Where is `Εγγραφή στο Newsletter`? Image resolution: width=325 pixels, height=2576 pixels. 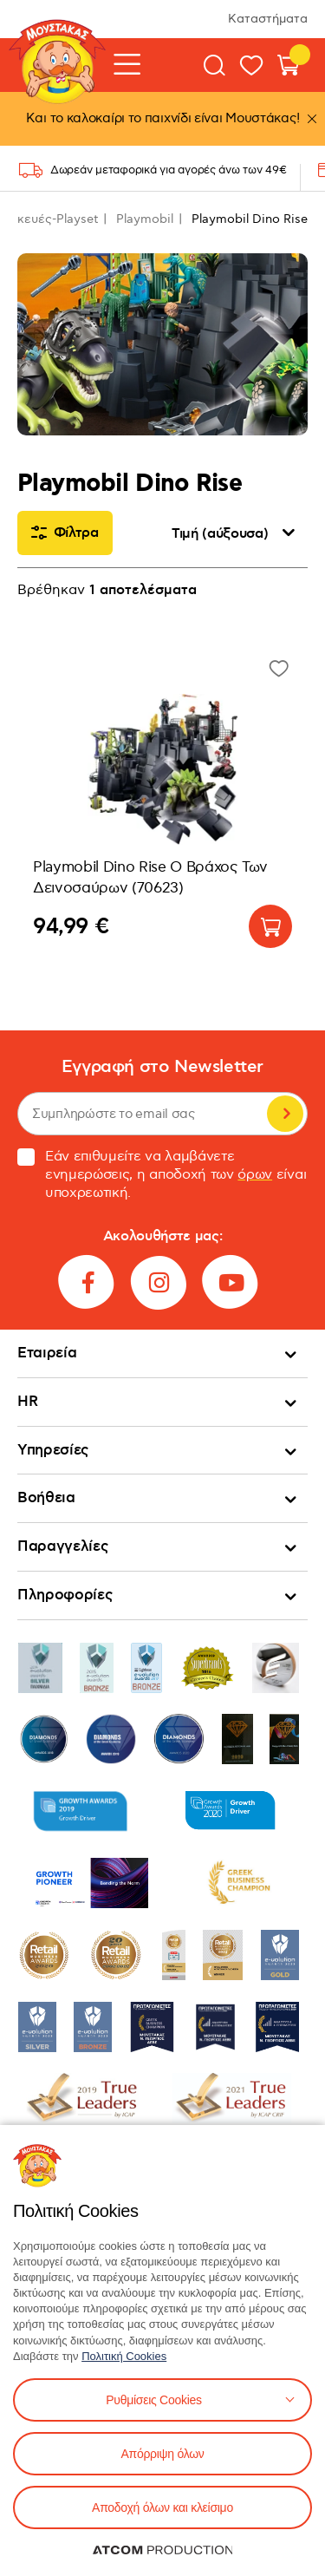 Εγγραφή στο Newsletter is located at coordinates (162, 1067).